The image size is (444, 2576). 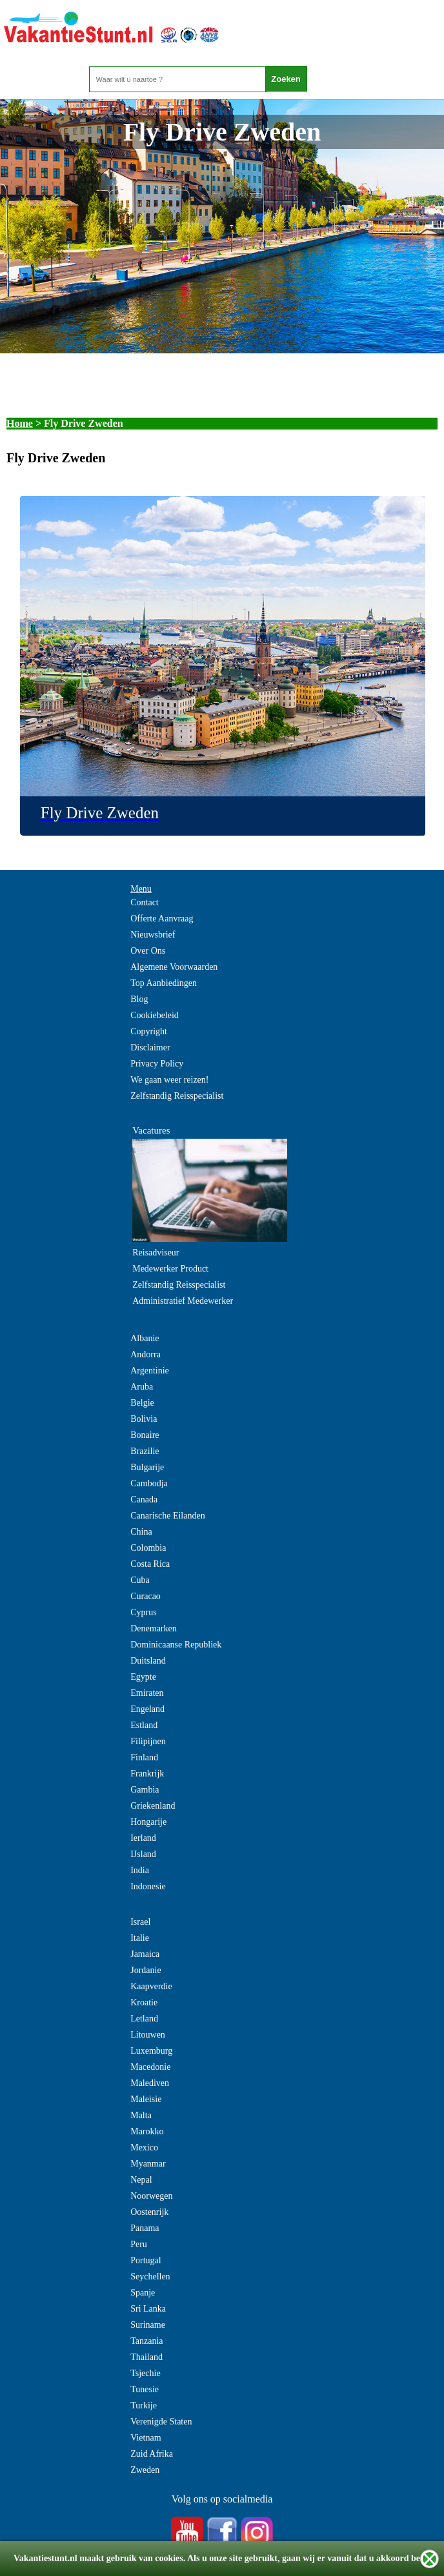 What do you see at coordinates (141, 1386) in the screenshot?
I see `Aruba` at bounding box center [141, 1386].